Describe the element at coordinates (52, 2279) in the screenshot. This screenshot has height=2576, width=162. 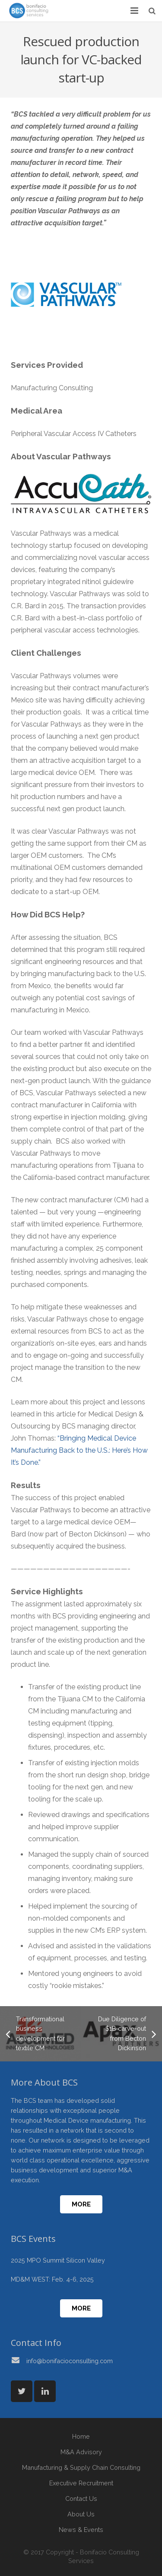
I see `MD&M WEST: Feb. 4-6, 2025` at that location.